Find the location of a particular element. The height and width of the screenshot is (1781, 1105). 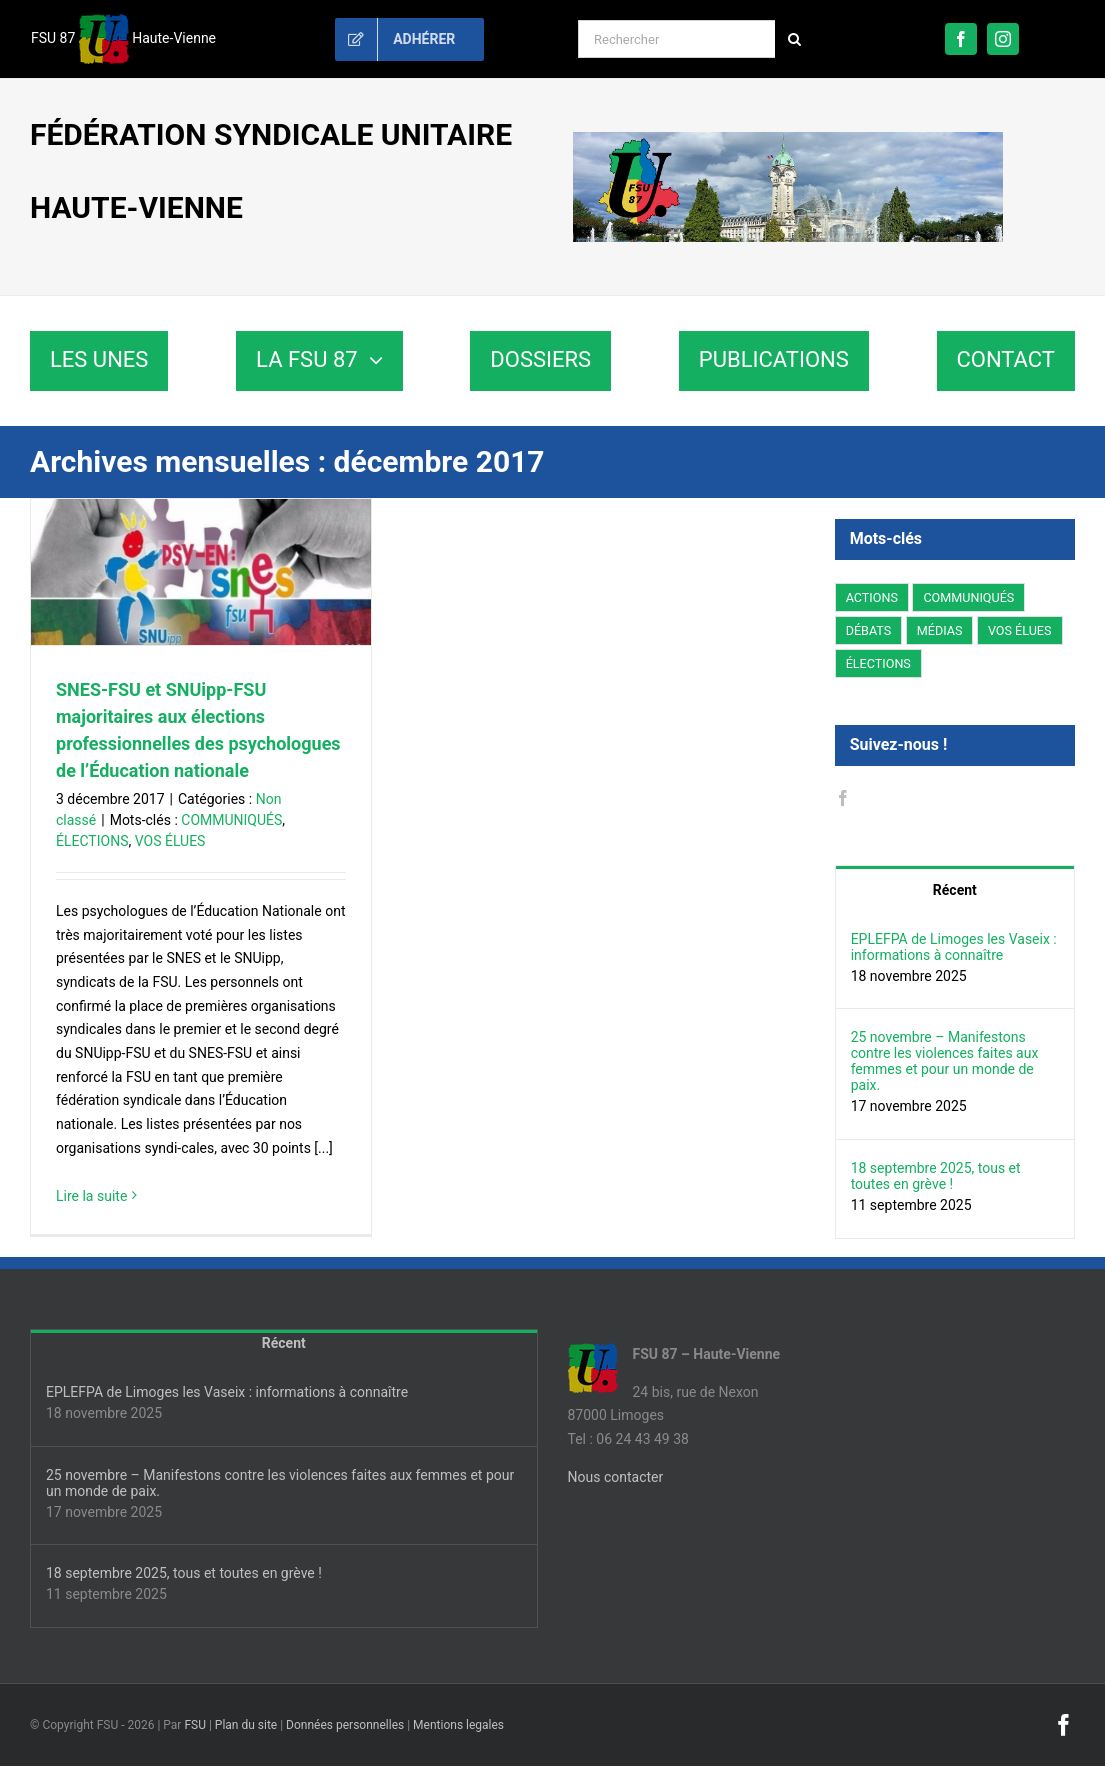

COMMUNIQUÉS is located at coordinates (231, 820).